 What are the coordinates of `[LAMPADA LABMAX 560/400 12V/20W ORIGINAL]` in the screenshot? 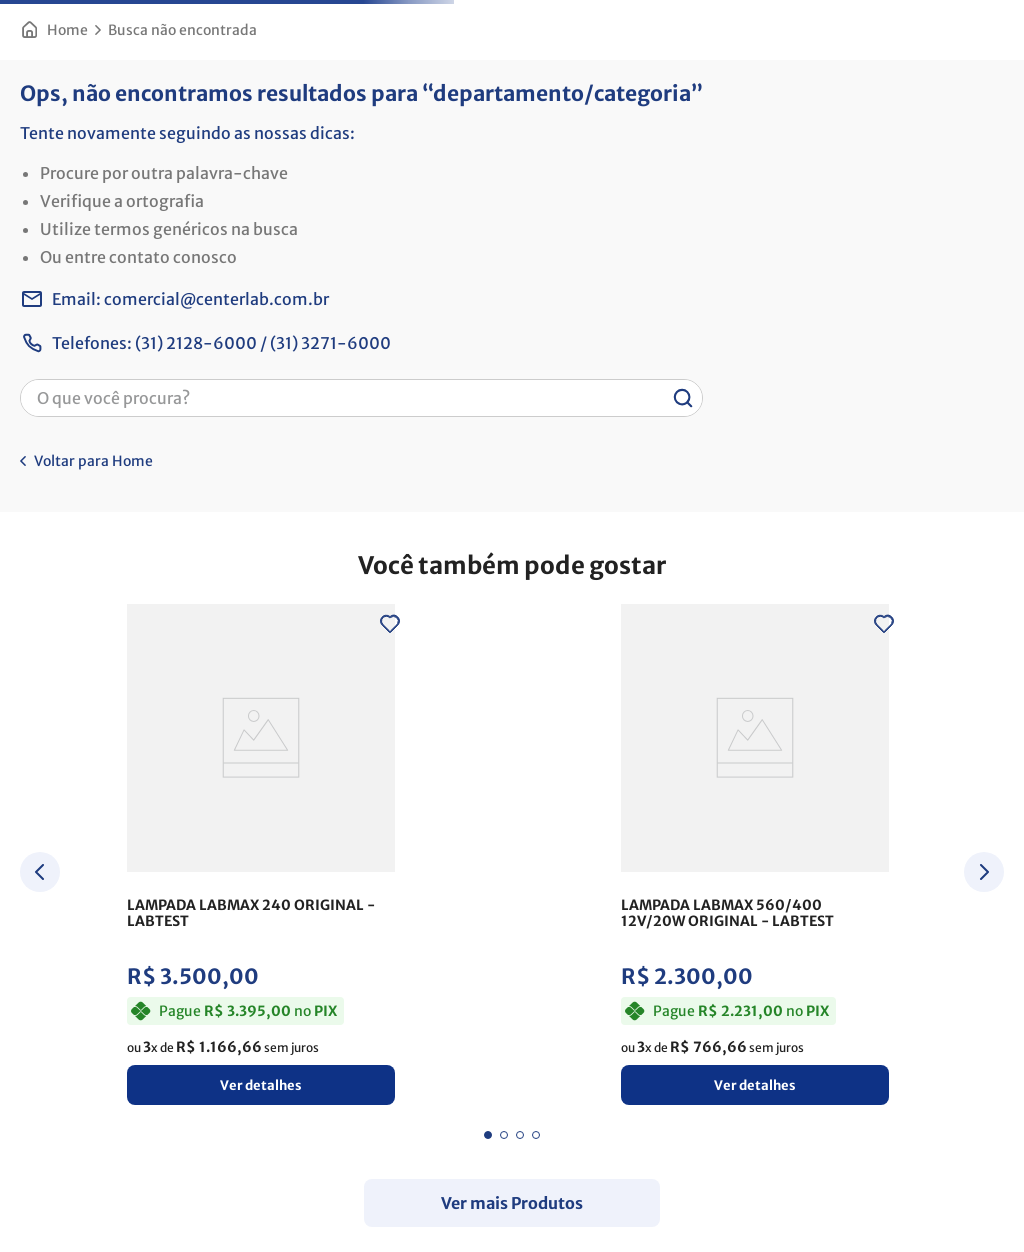 It's located at (755, 860).